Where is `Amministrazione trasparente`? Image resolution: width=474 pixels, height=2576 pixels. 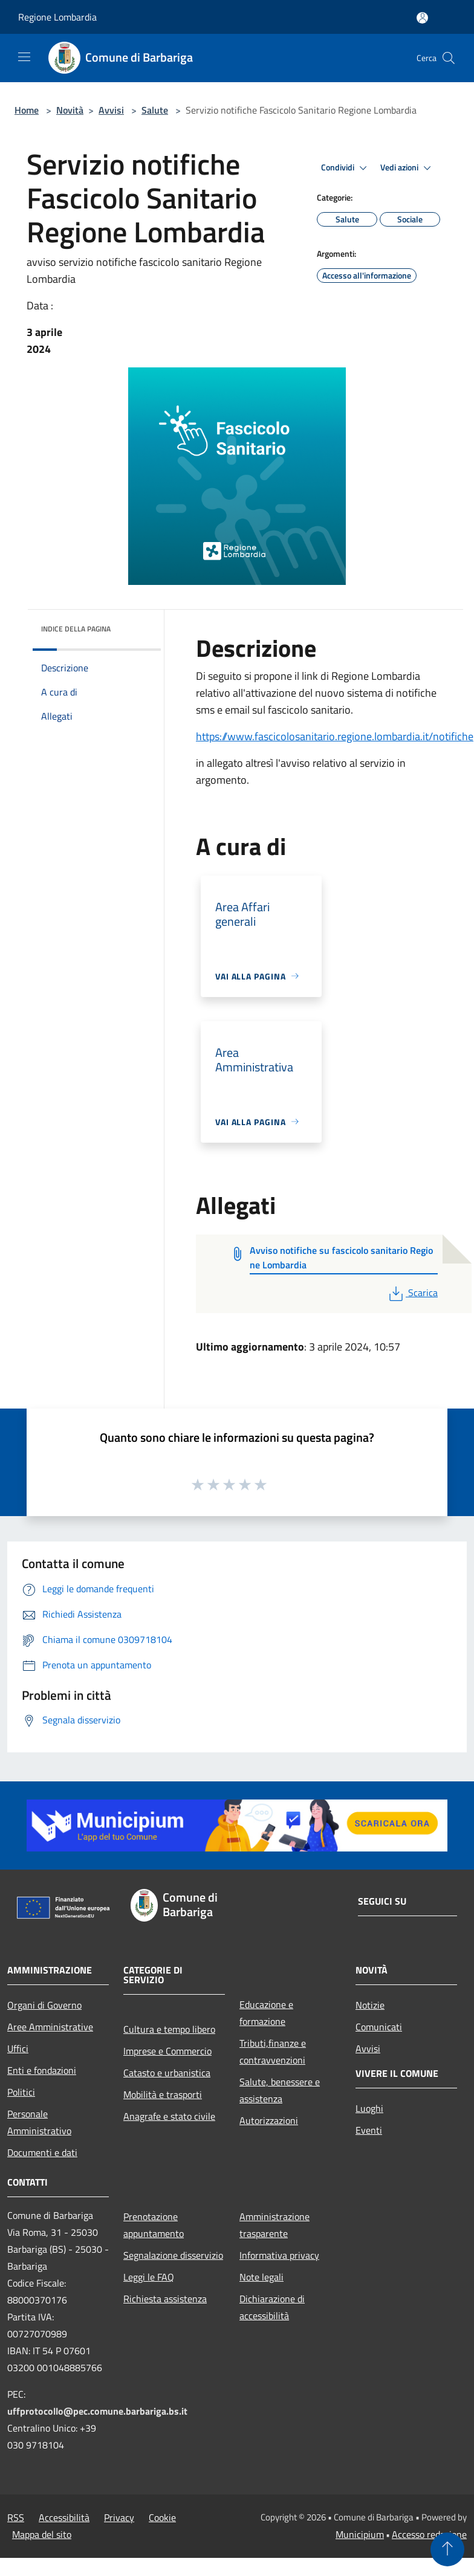 Amministrazione trasparente is located at coordinates (274, 2225).